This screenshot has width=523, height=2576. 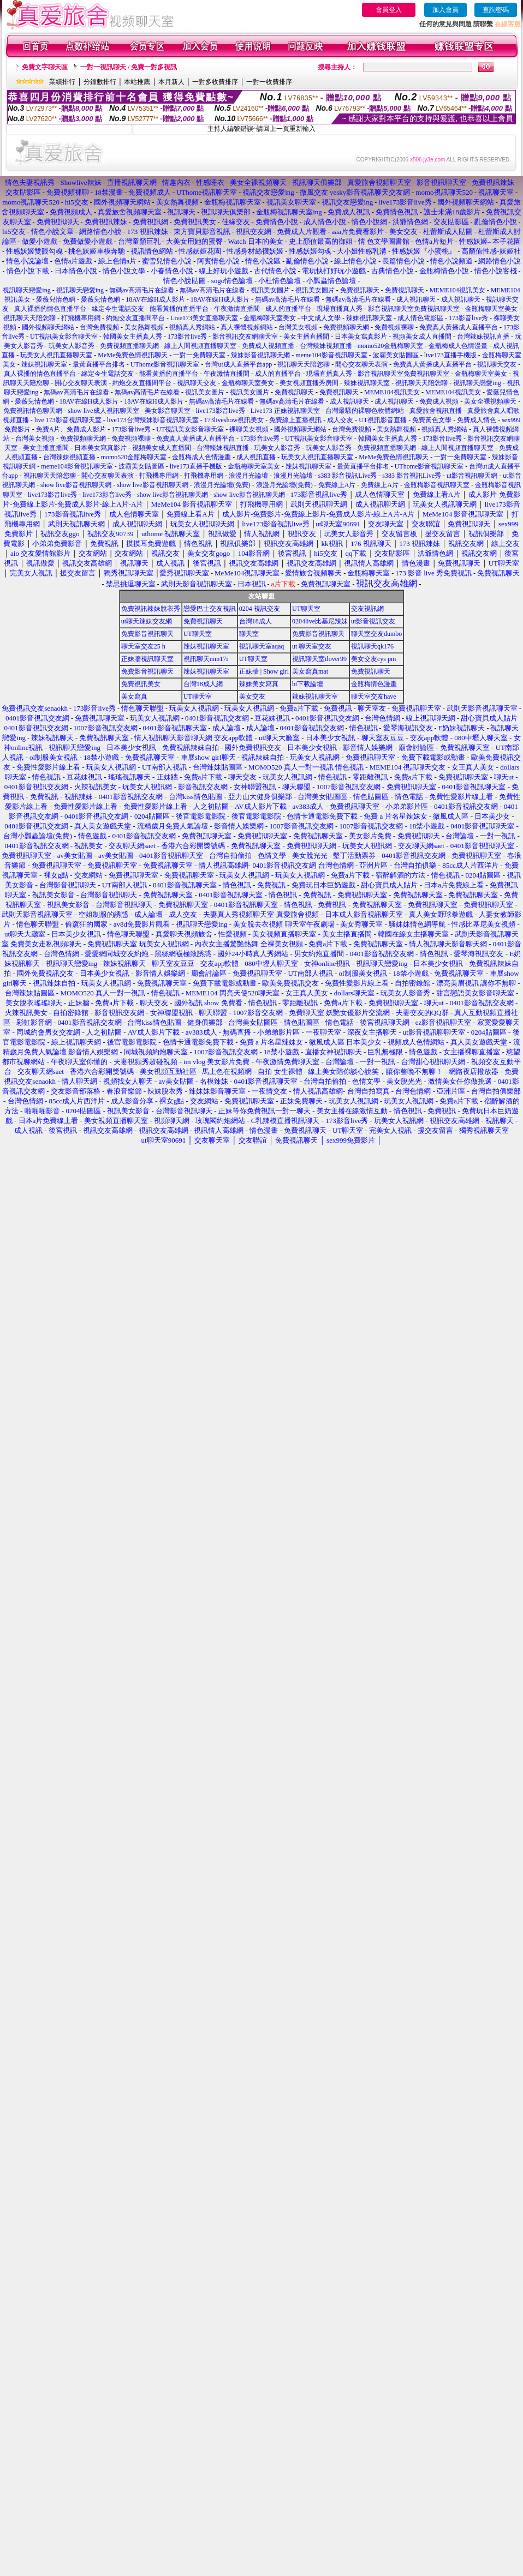 I want to click on 玩美女人視訊直播聊天室, so click(x=56, y=355).